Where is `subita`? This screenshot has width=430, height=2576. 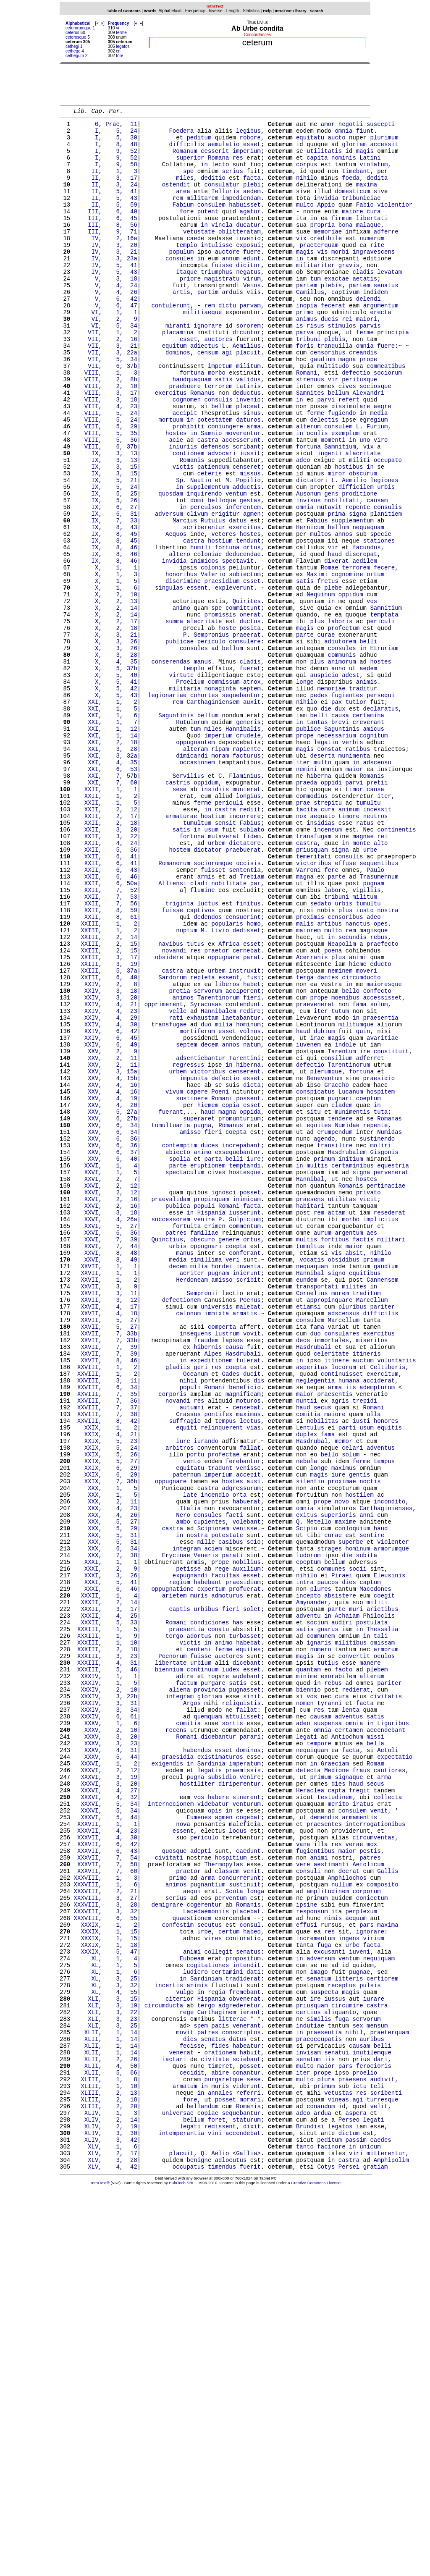 subita is located at coordinates (366, 1826).